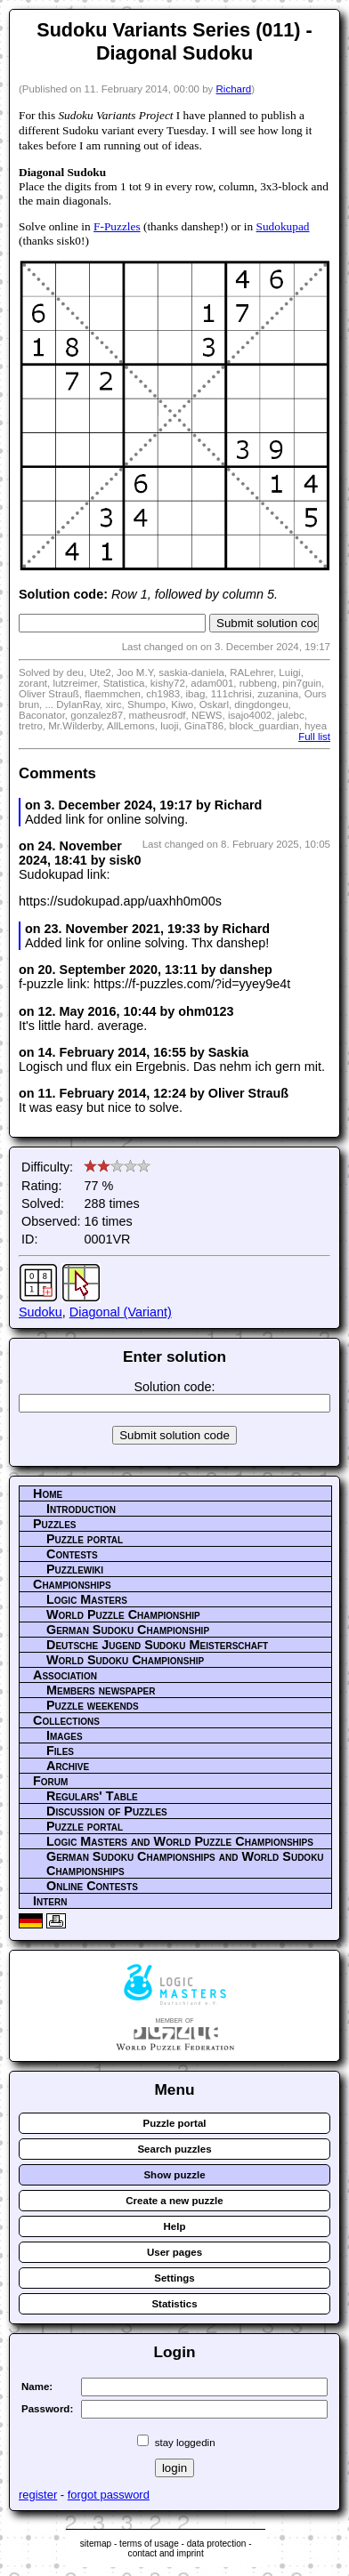 The image size is (349, 2576). What do you see at coordinates (50, 1781) in the screenshot?
I see `Forum` at bounding box center [50, 1781].